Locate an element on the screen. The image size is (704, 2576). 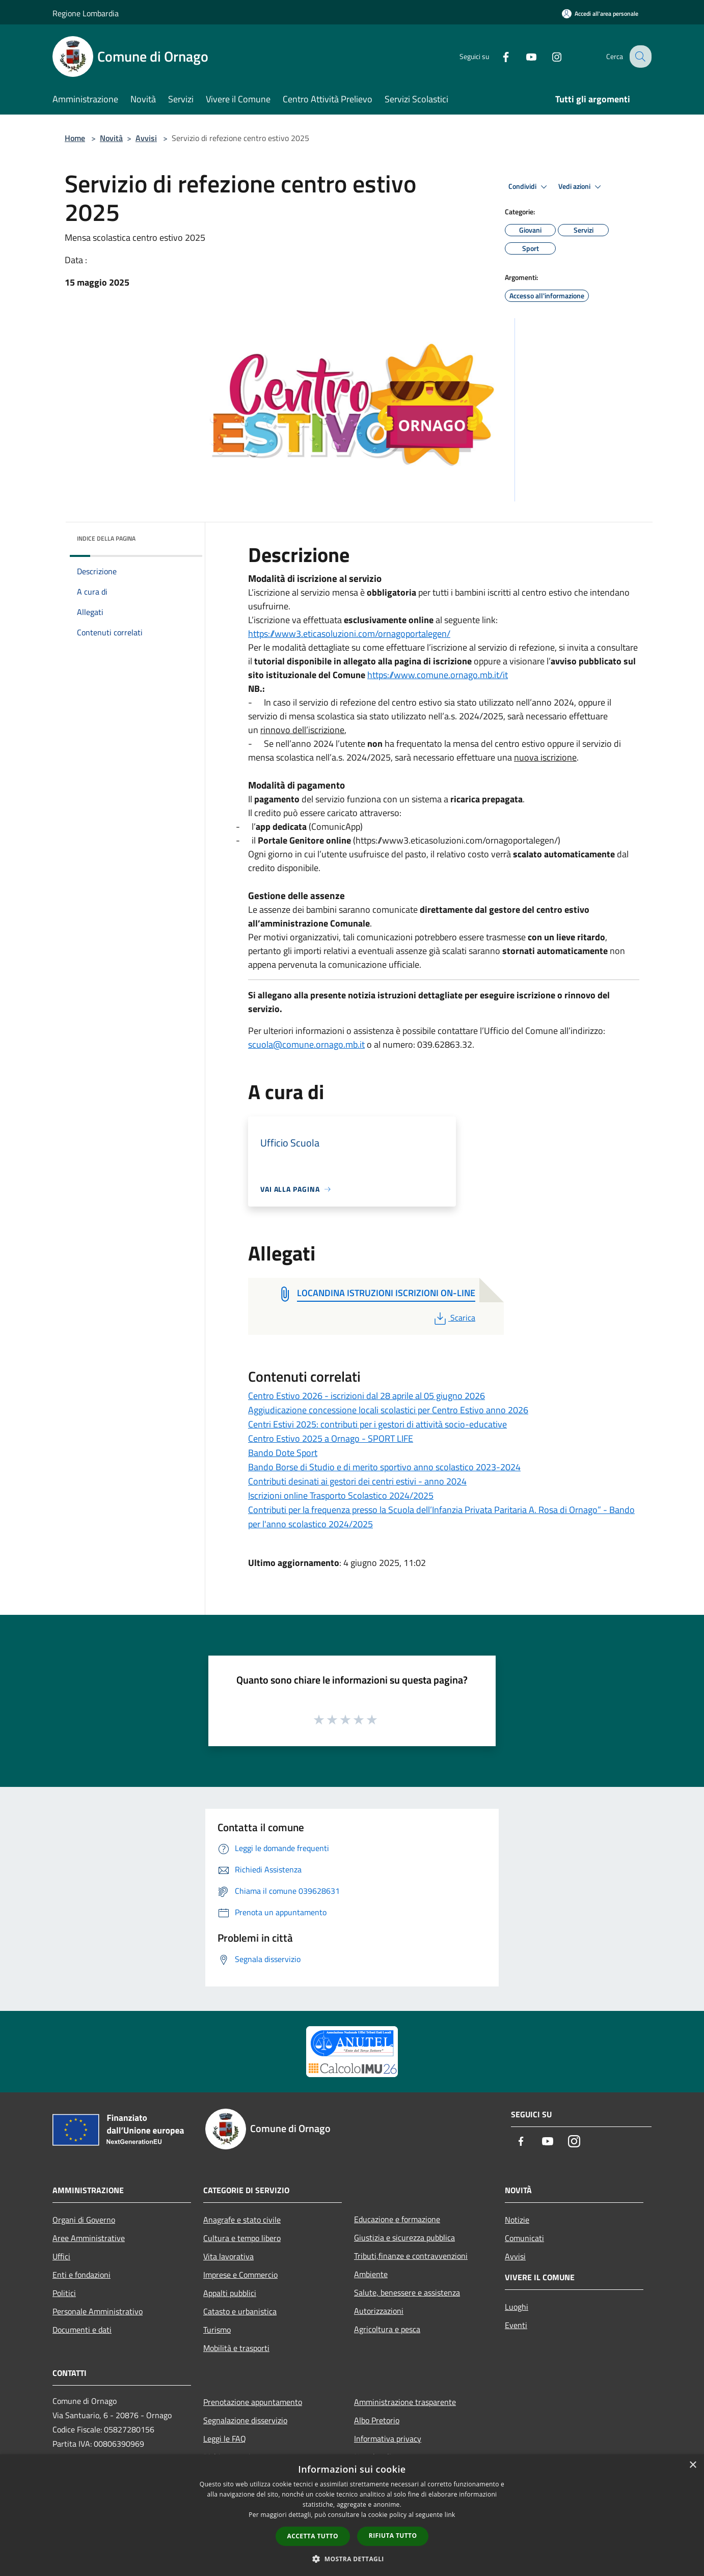
Accetta tutto [button] is located at coordinates (312, 2536).